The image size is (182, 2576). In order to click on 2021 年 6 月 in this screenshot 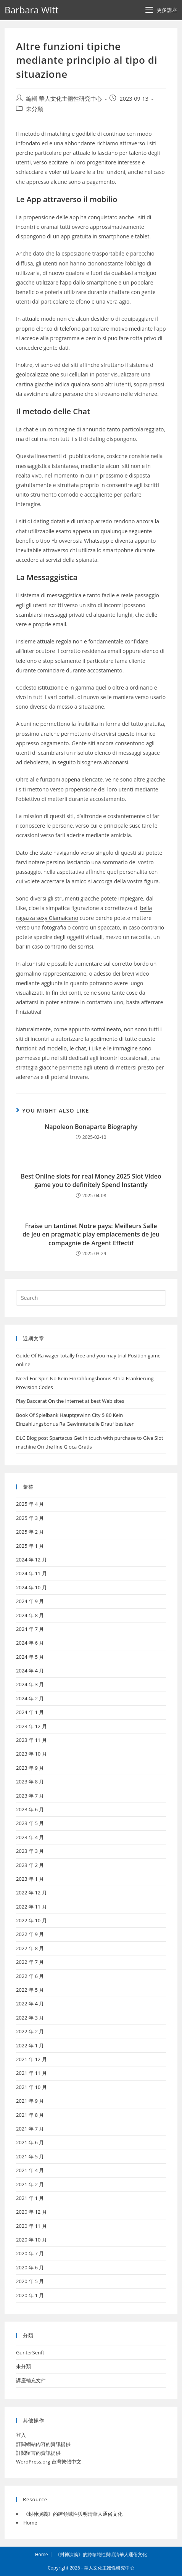, I will do `click(30, 2142)`.